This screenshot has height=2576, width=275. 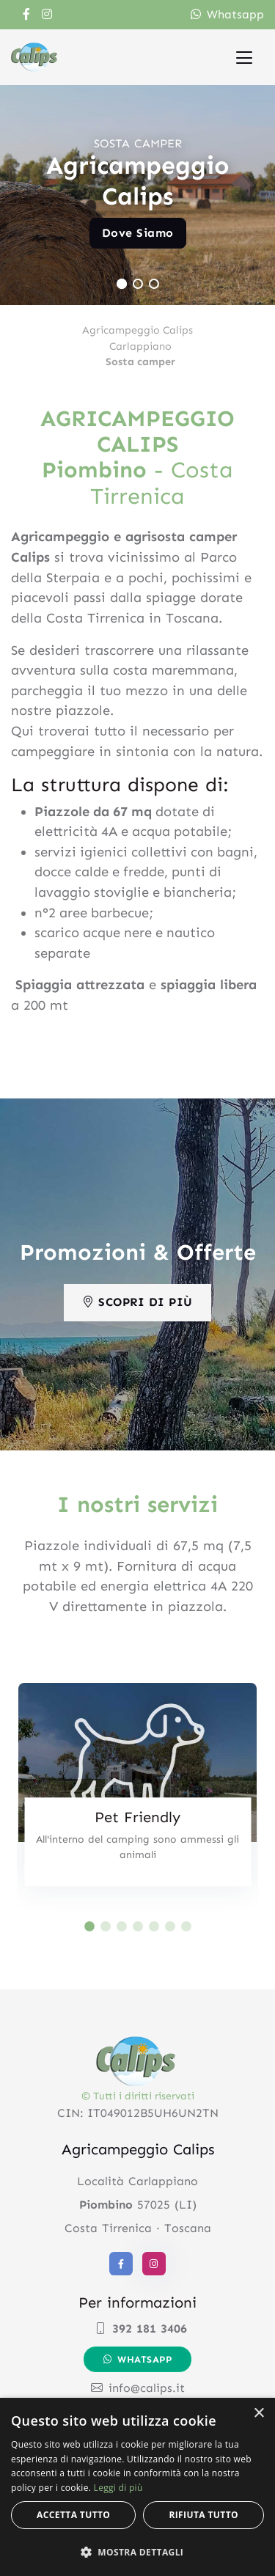 I want to click on [Carousel Page 5], so click(x=154, y=1926).